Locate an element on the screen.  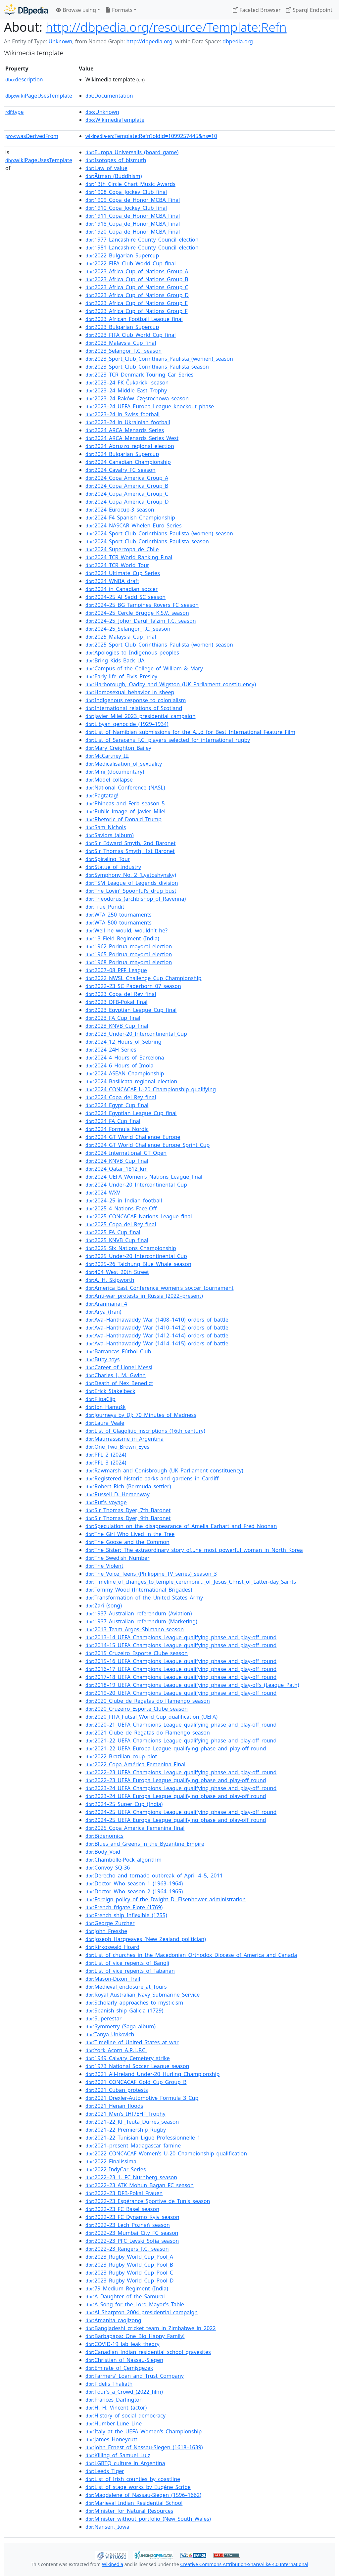
:International_relations_of_Scotland is located at coordinates (133, 708).